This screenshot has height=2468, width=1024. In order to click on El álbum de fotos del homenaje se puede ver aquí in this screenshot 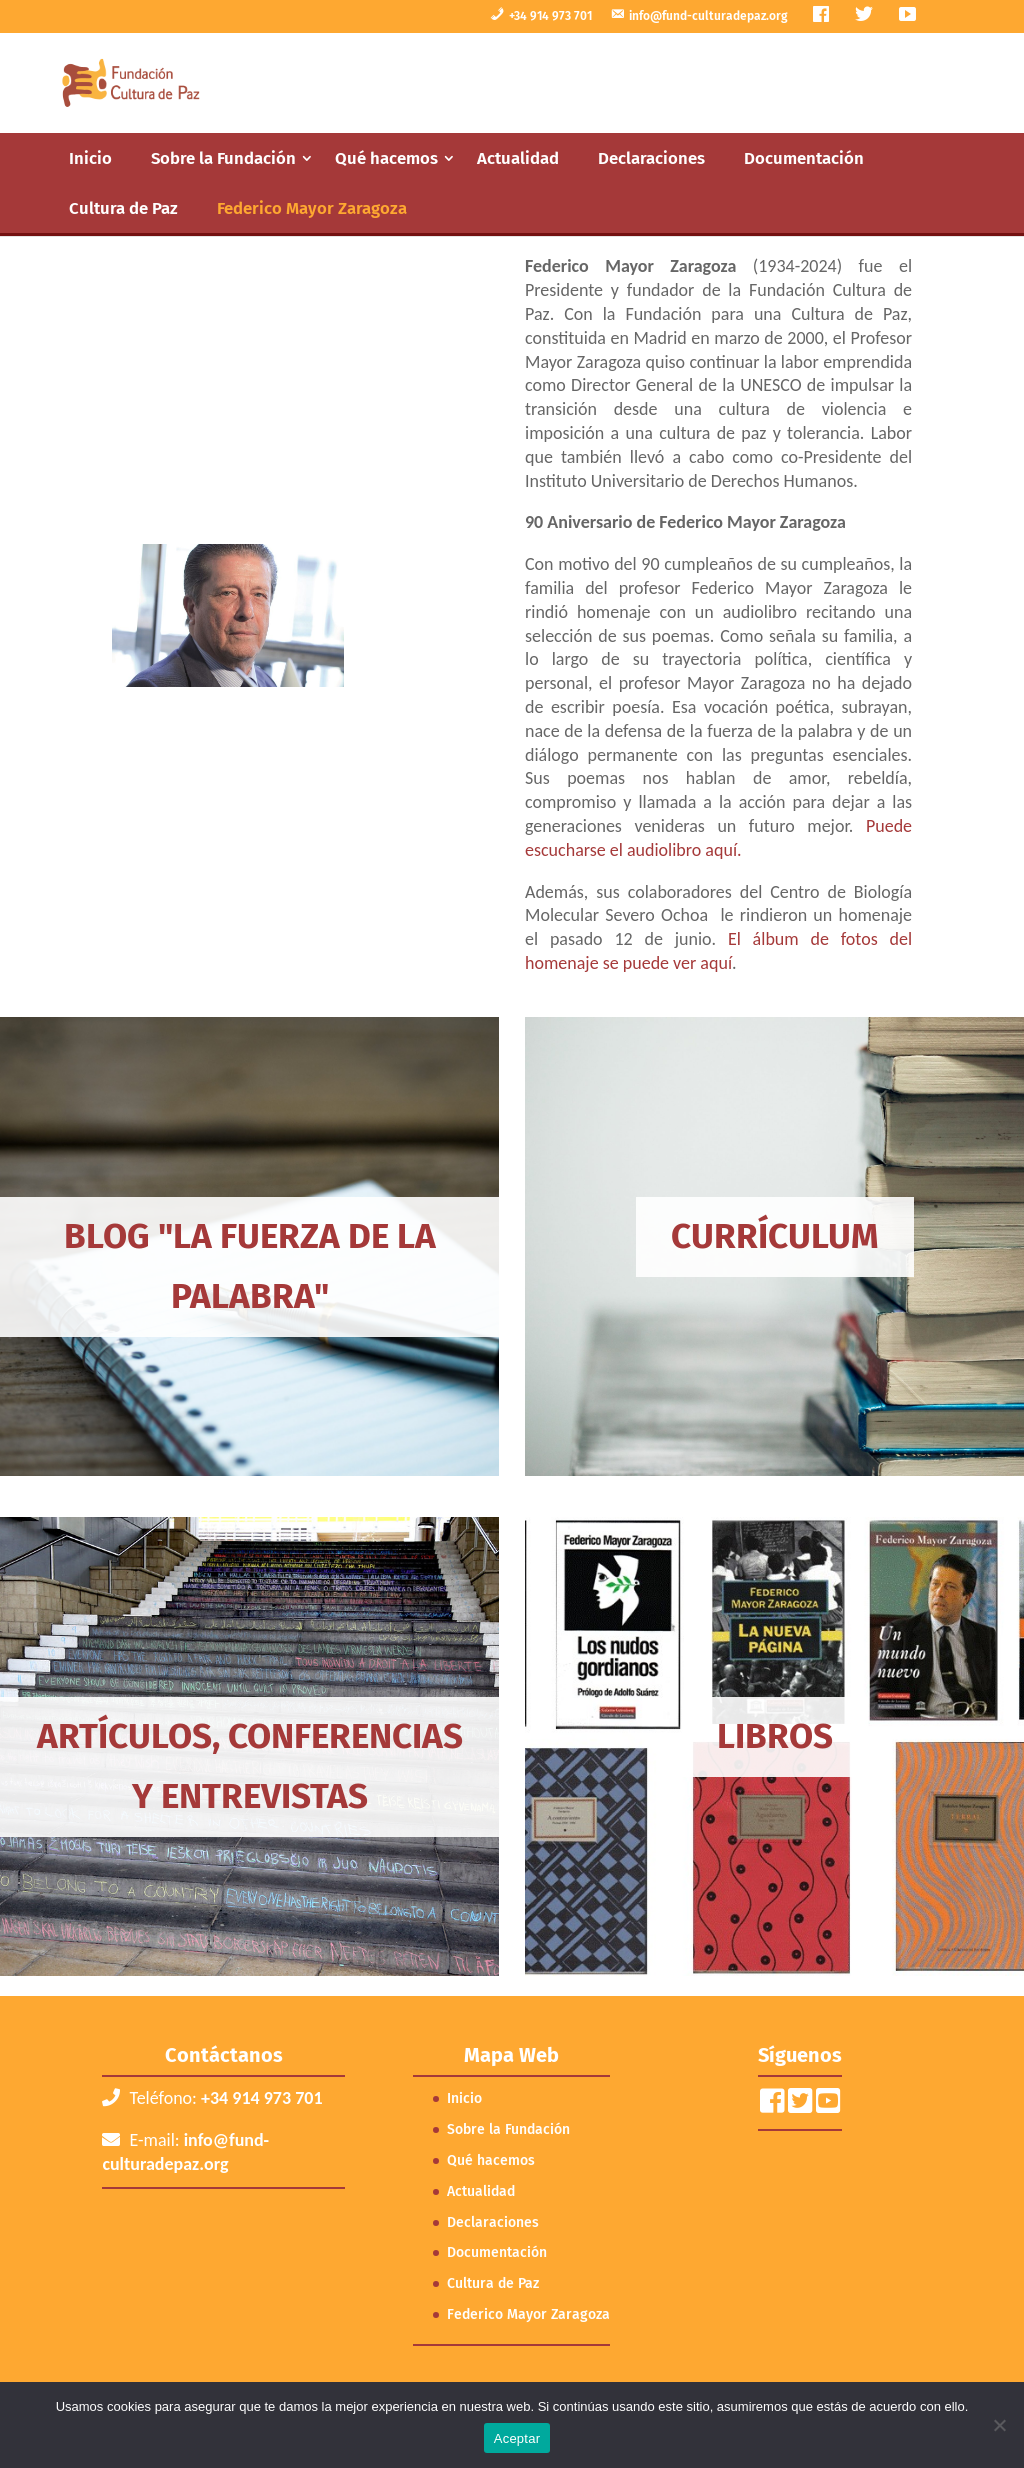, I will do `click(718, 951)`.